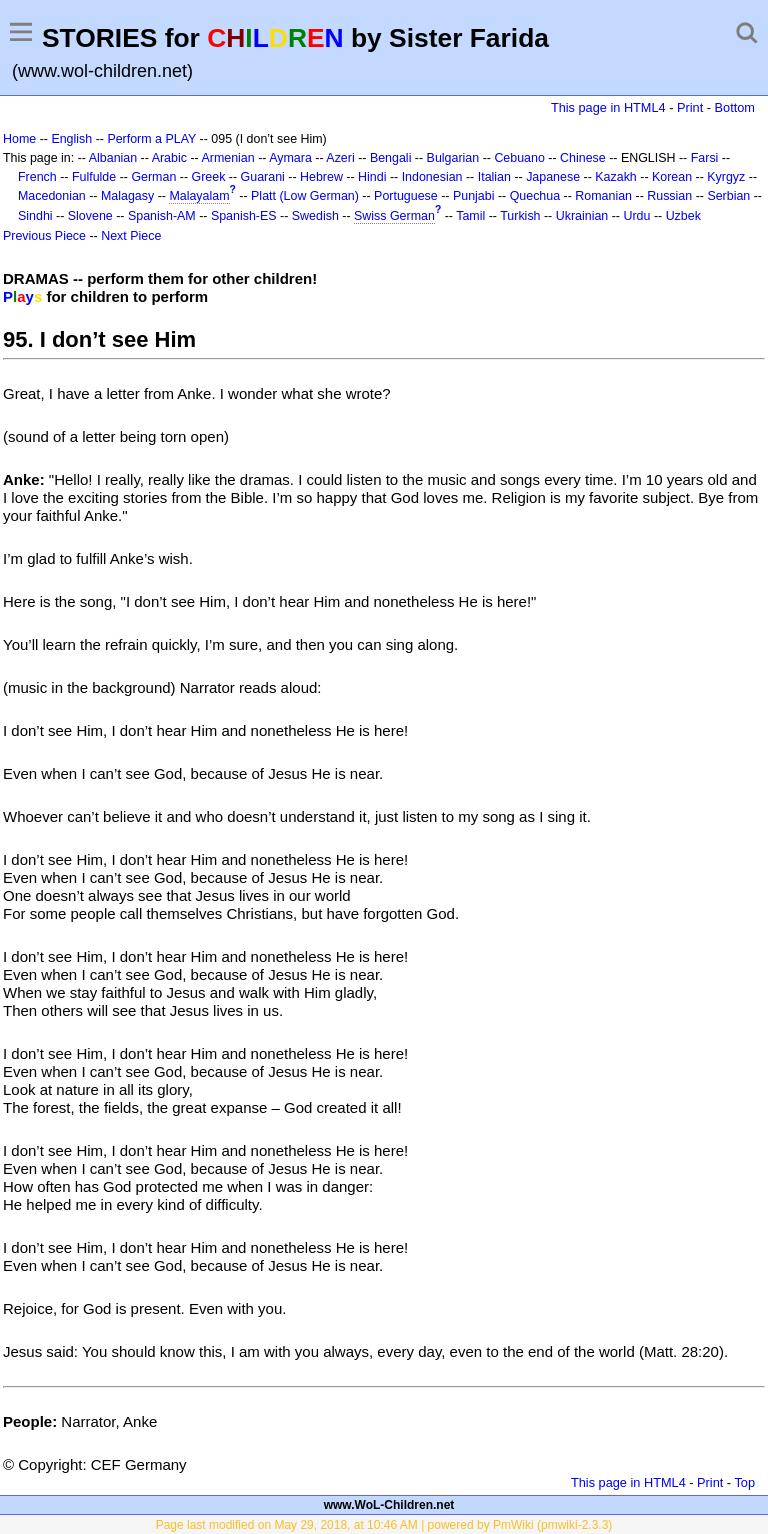 The width and height of the screenshot is (768, 1534). I want to click on Page last modified on May 29, 2018, at 10:46 AM | powered by PmWiki (pmwiki-2.3.3), so click(384, 1525).